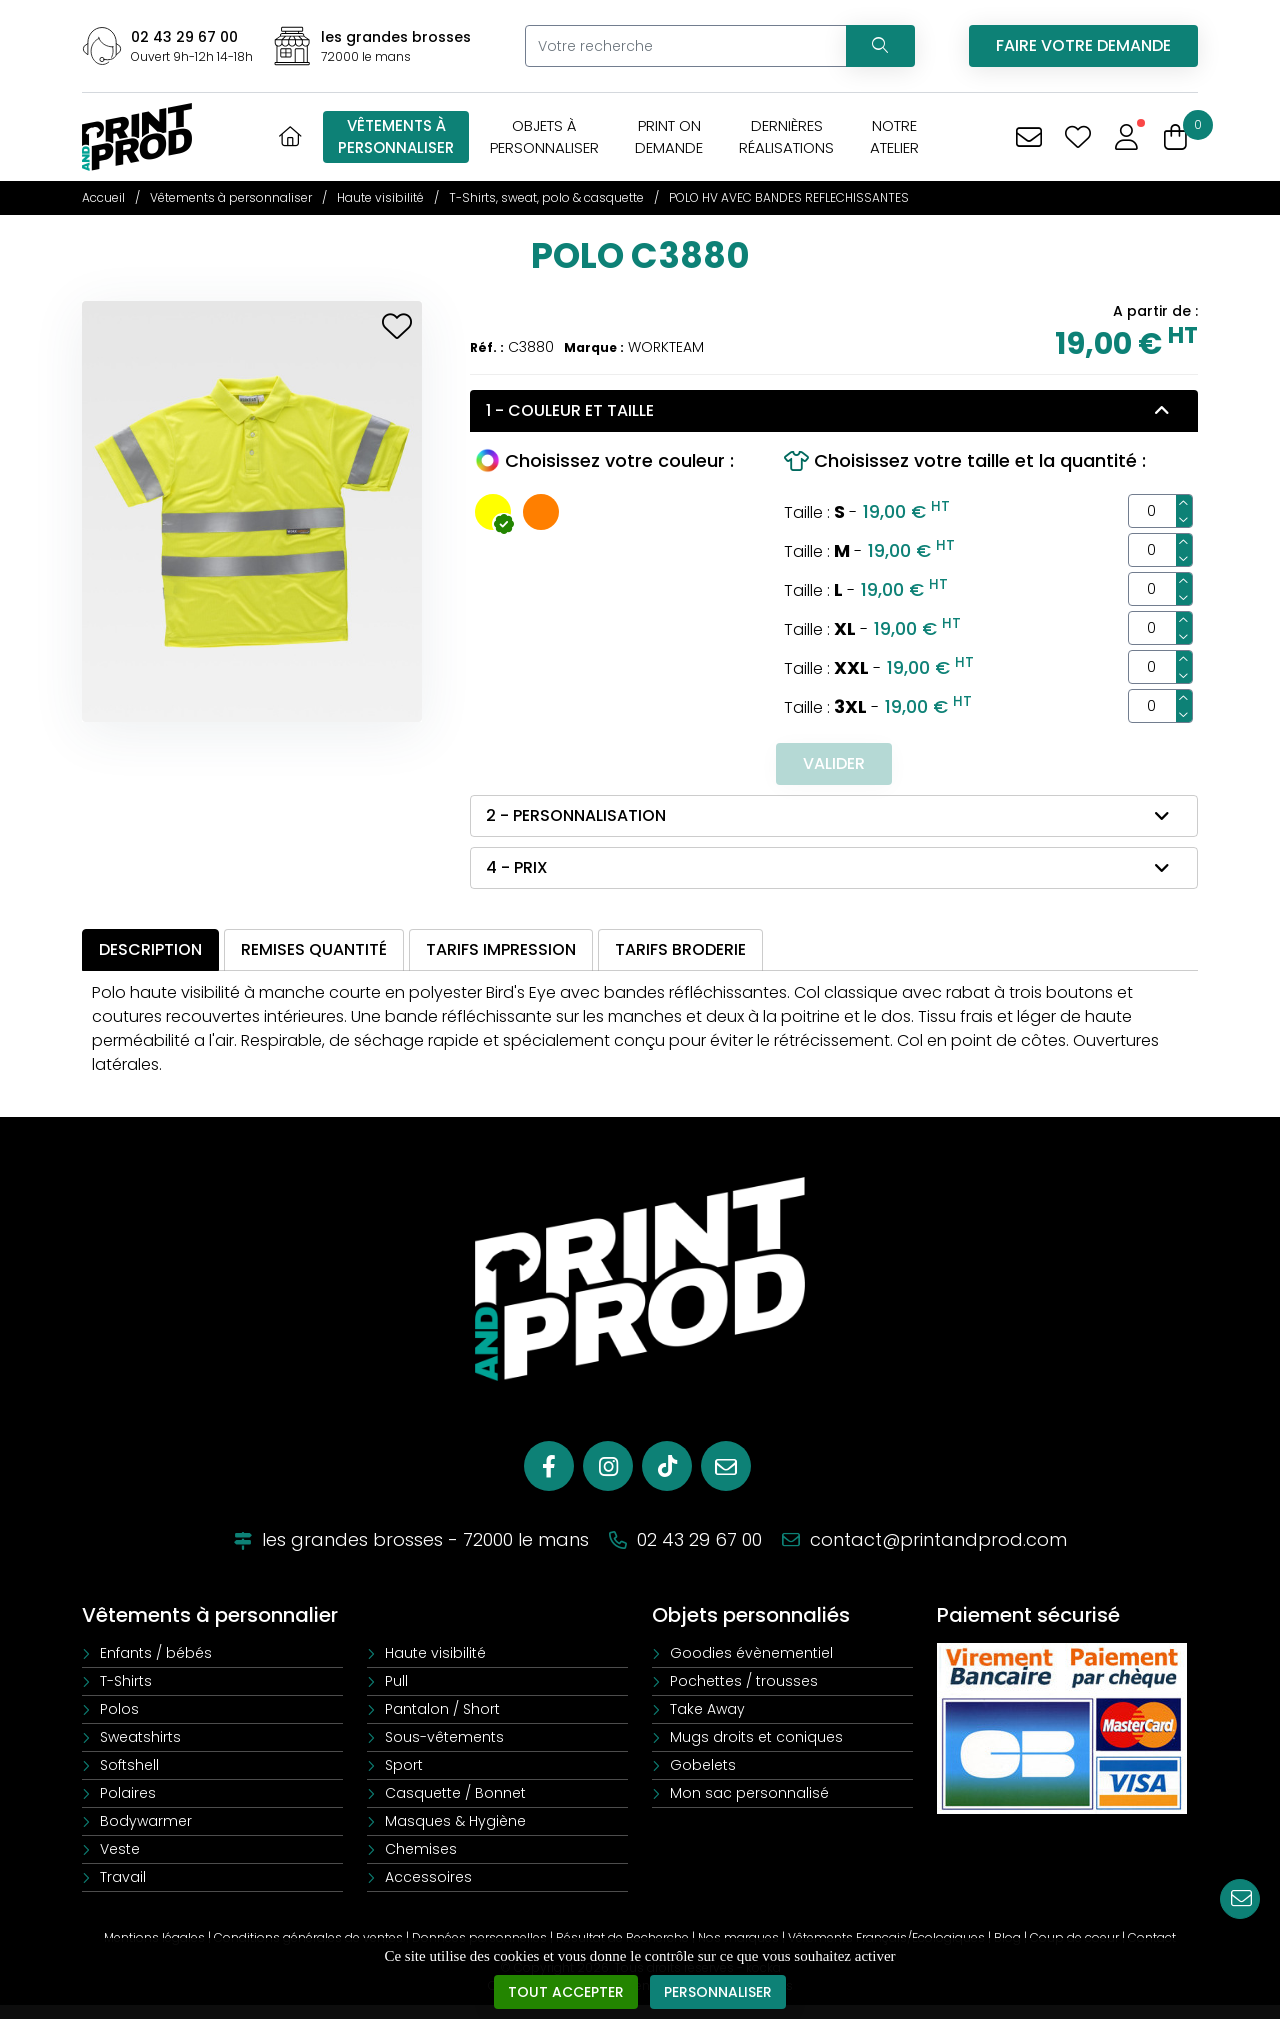 The image size is (1280, 2019). Describe the element at coordinates (718, 1993) in the screenshot. I see `Personnaliser` at that location.